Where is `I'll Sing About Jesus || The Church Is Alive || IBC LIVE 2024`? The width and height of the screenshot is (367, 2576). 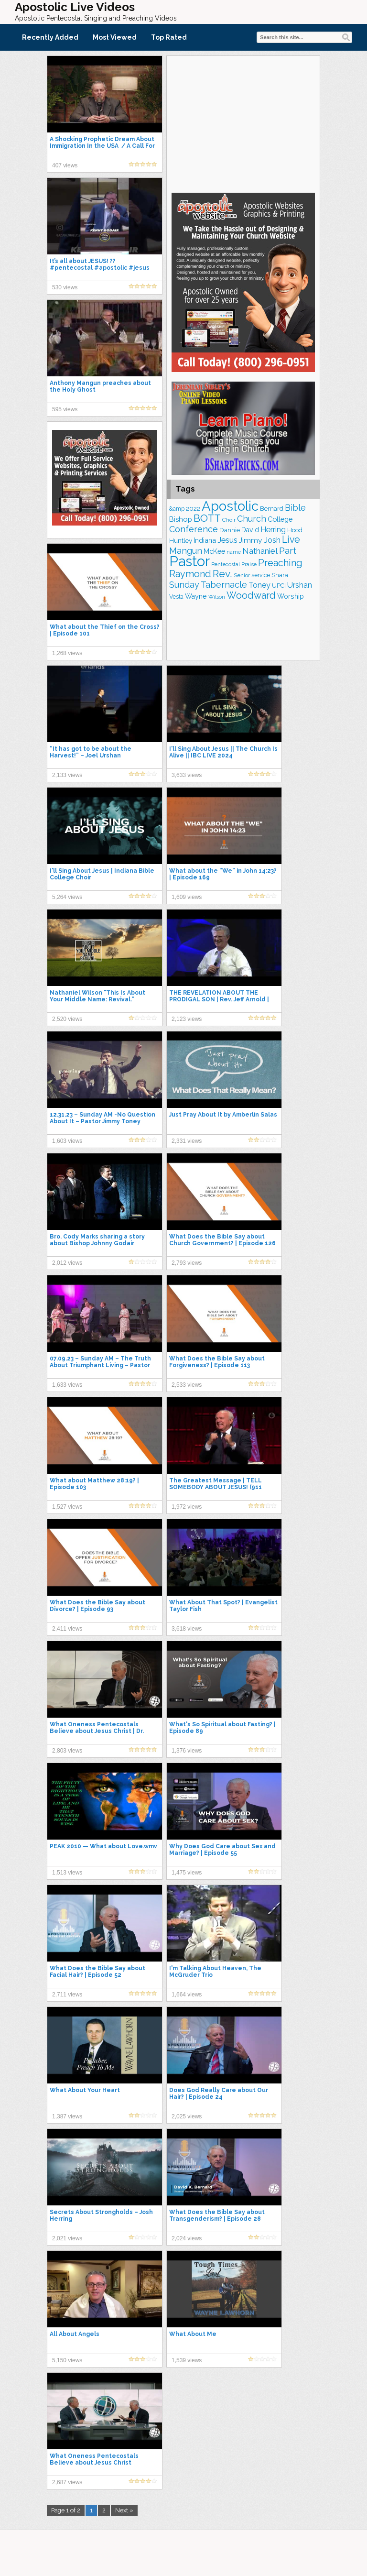
I'll Sing About Jesus || The Church Is Alive || IBC LIVE 2024 is located at coordinates (223, 752).